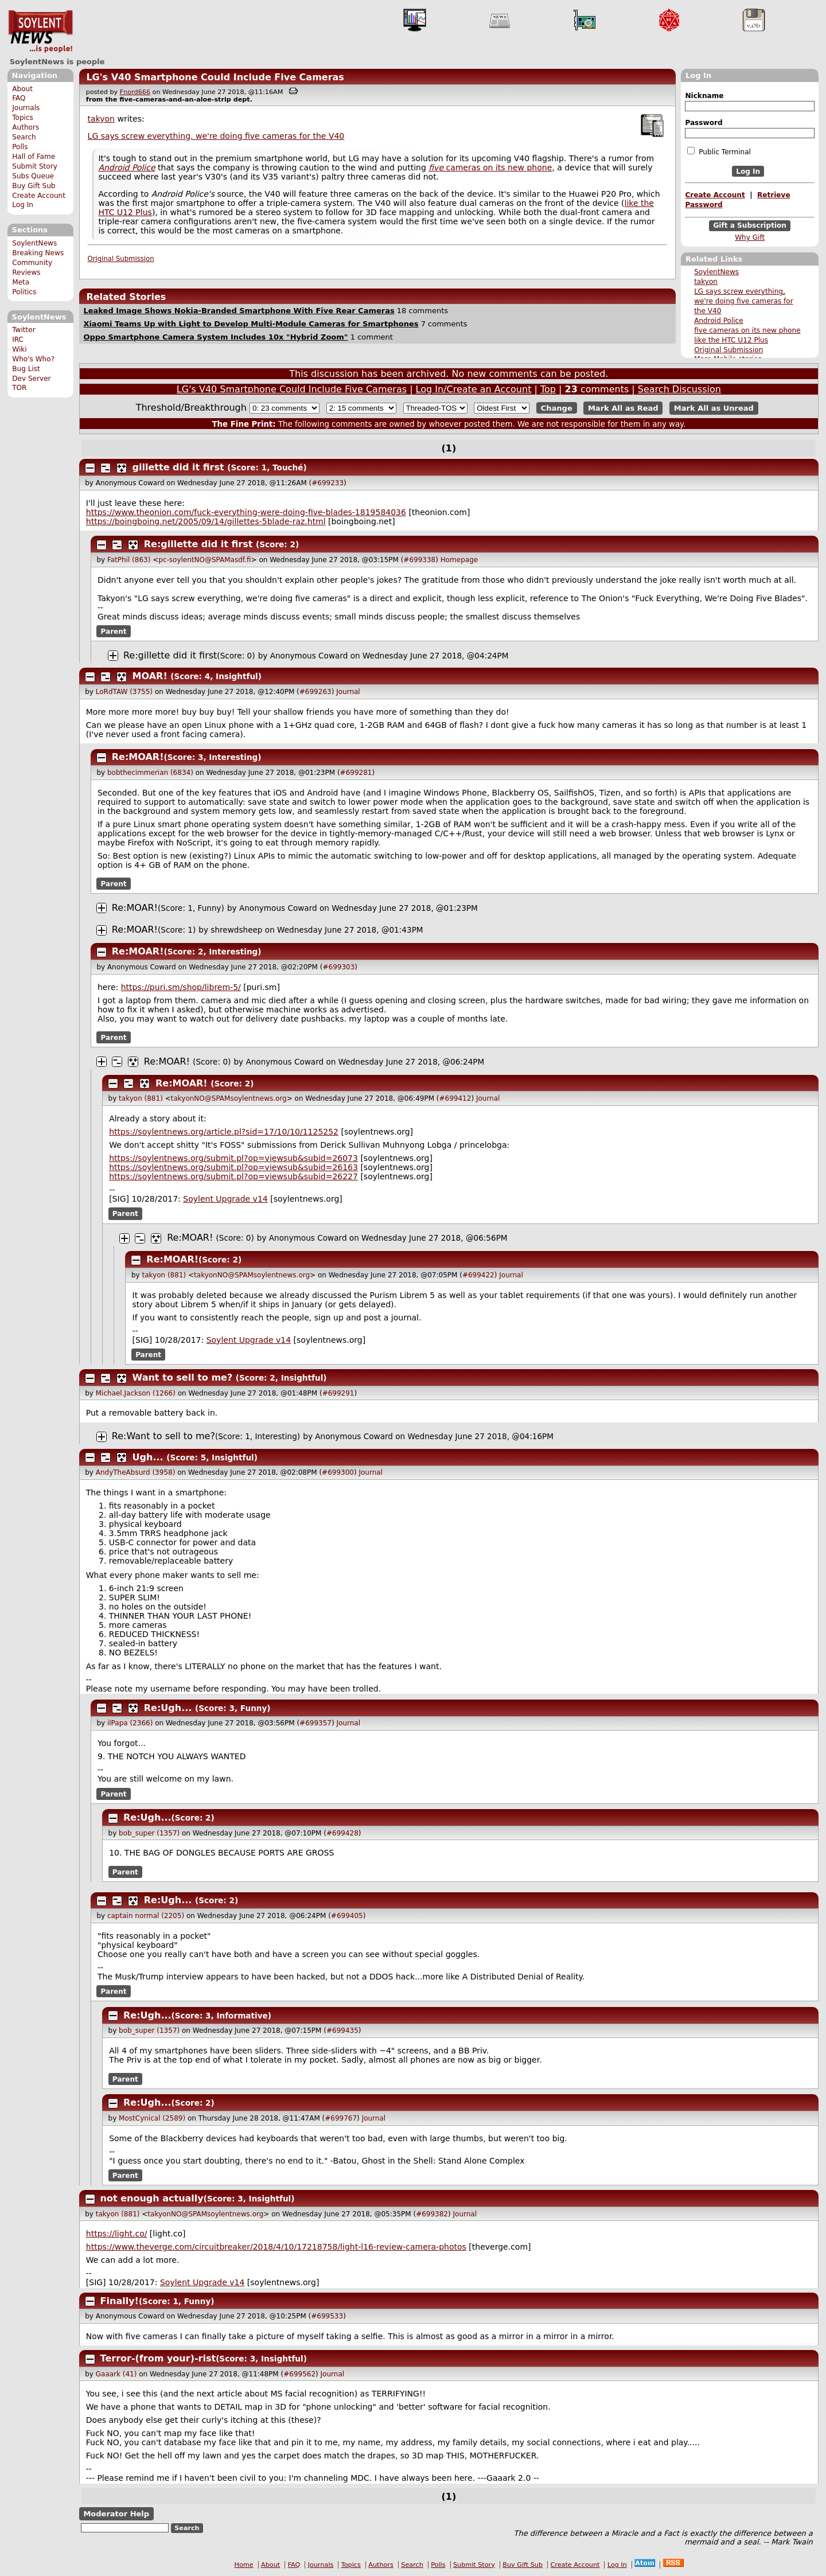 This screenshot has width=826, height=2576. Describe the element at coordinates (703, 123) in the screenshot. I see `Password` at that location.